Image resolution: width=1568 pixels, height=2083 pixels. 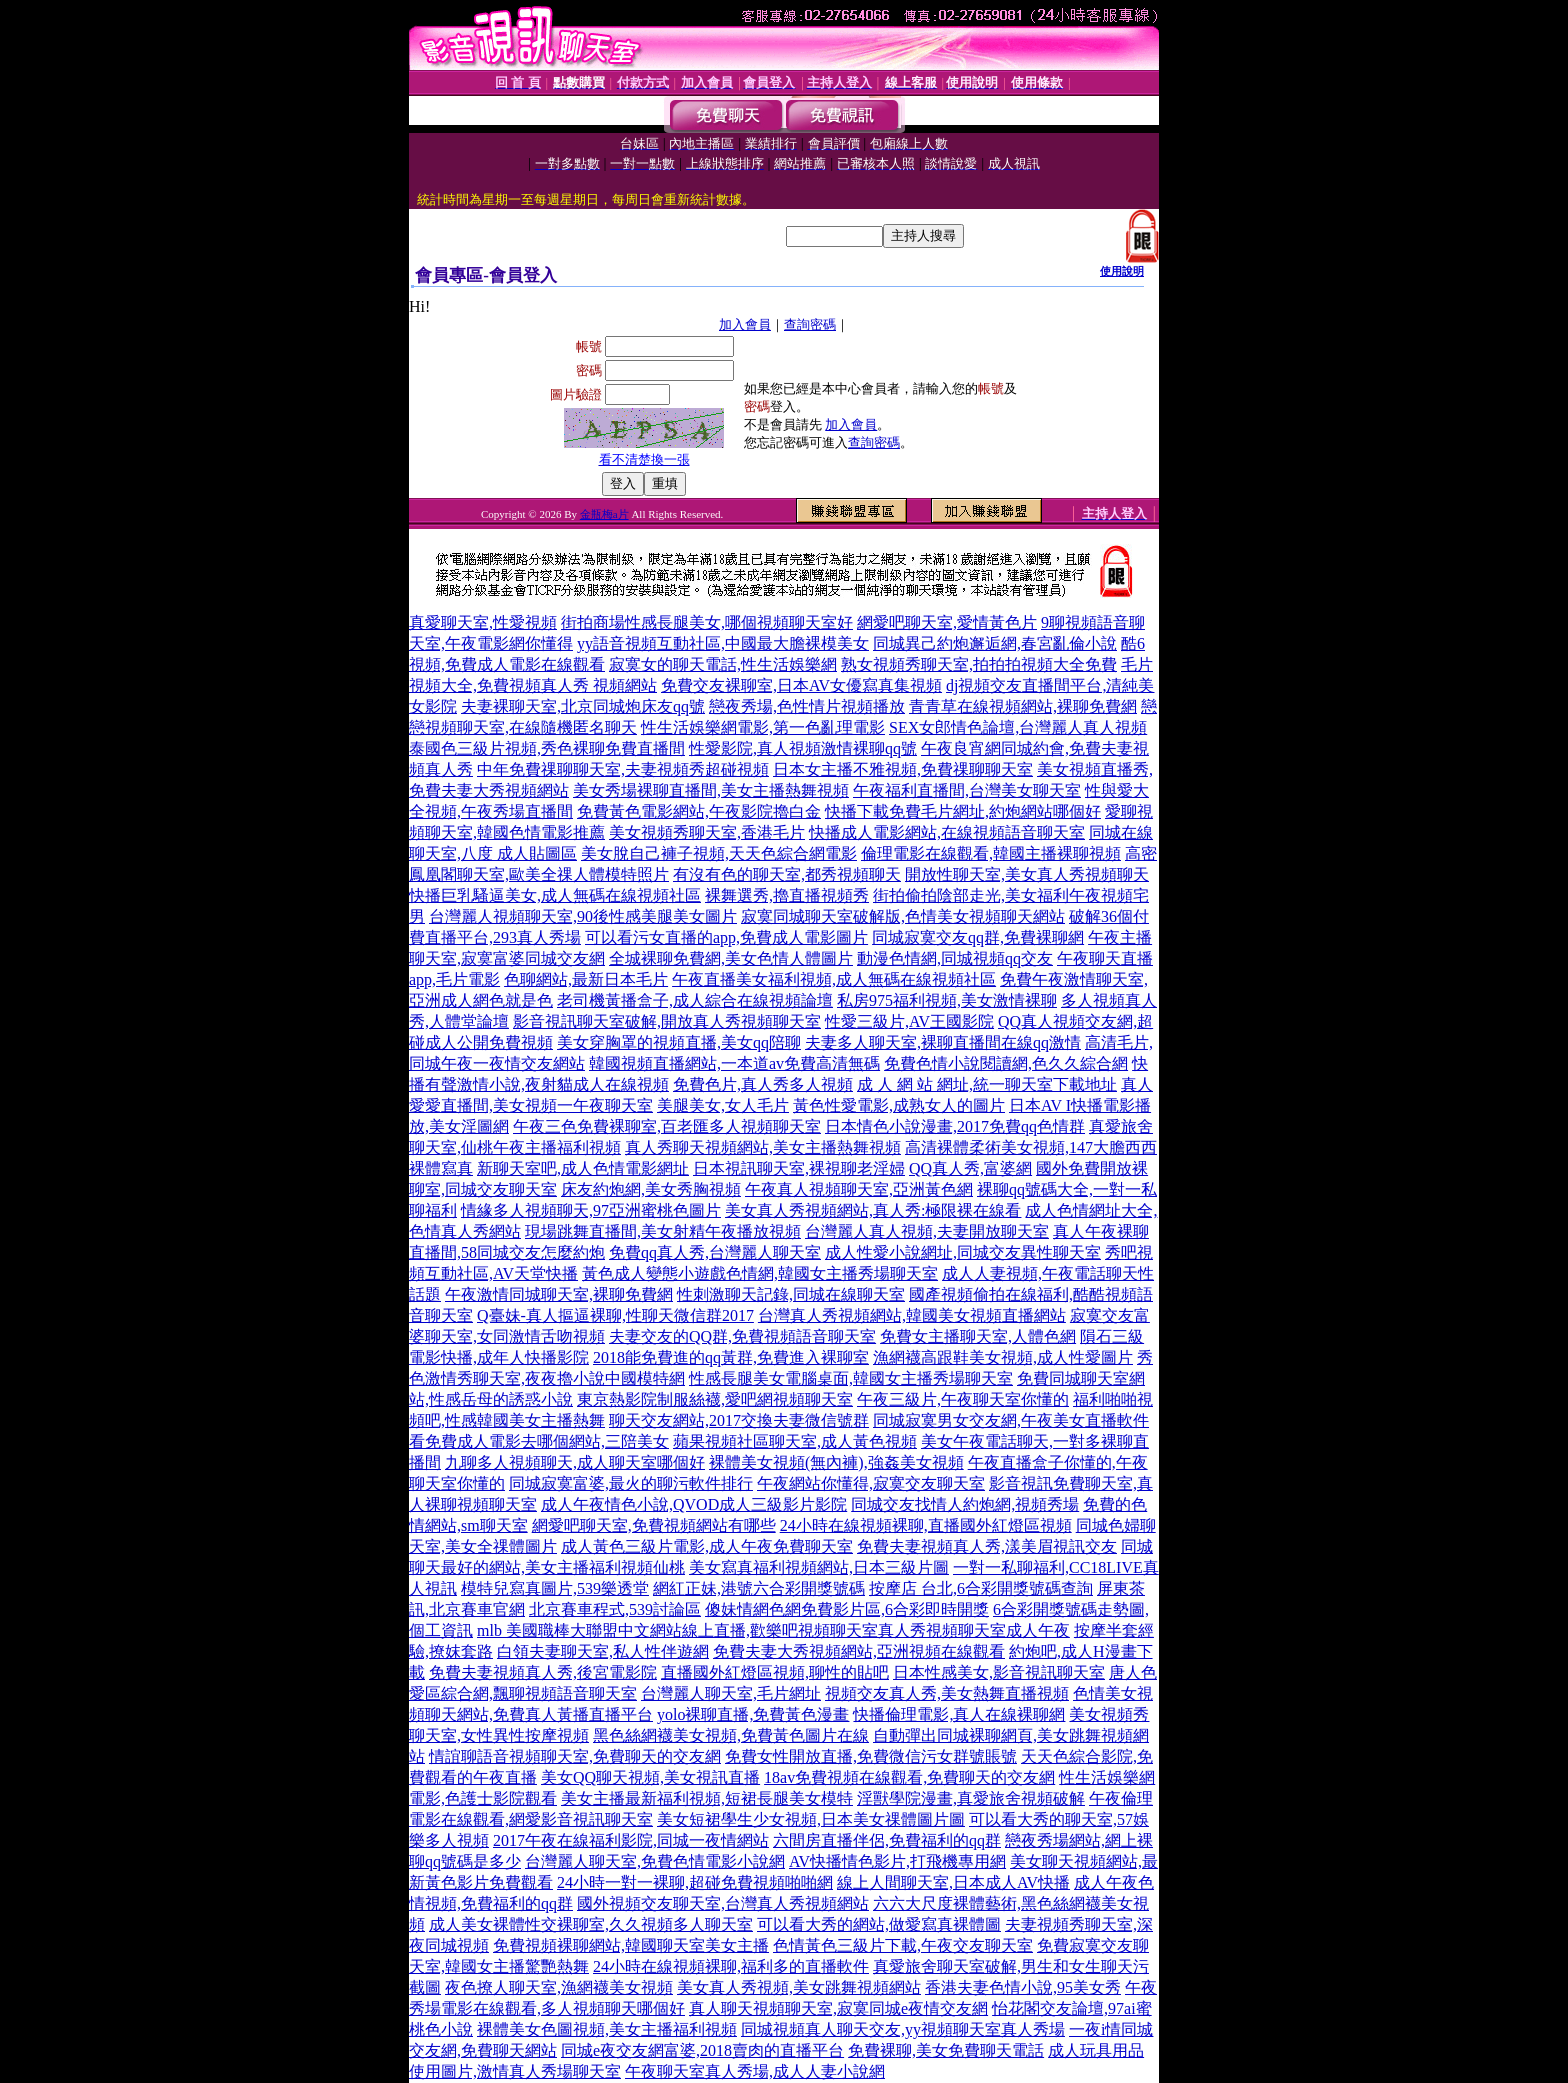 What do you see at coordinates (679, 1042) in the screenshot?
I see `美女穿胸罩的視頻直播,美女qq陪聊` at bounding box center [679, 1042].